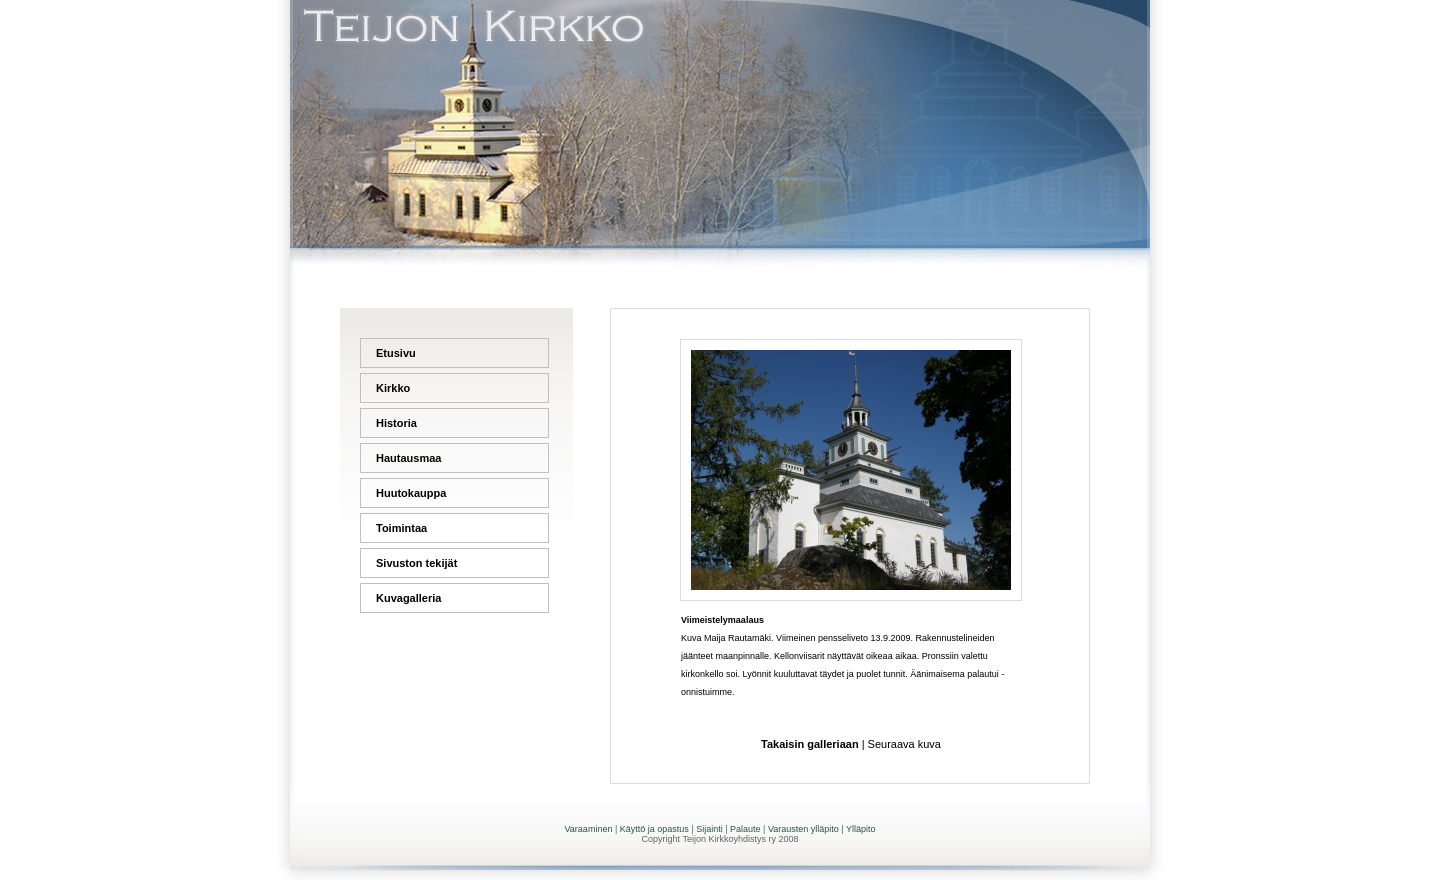  Describe the element at coordinates (408, 598) in the screenshot. I see `Kuvagalleria` at that location.